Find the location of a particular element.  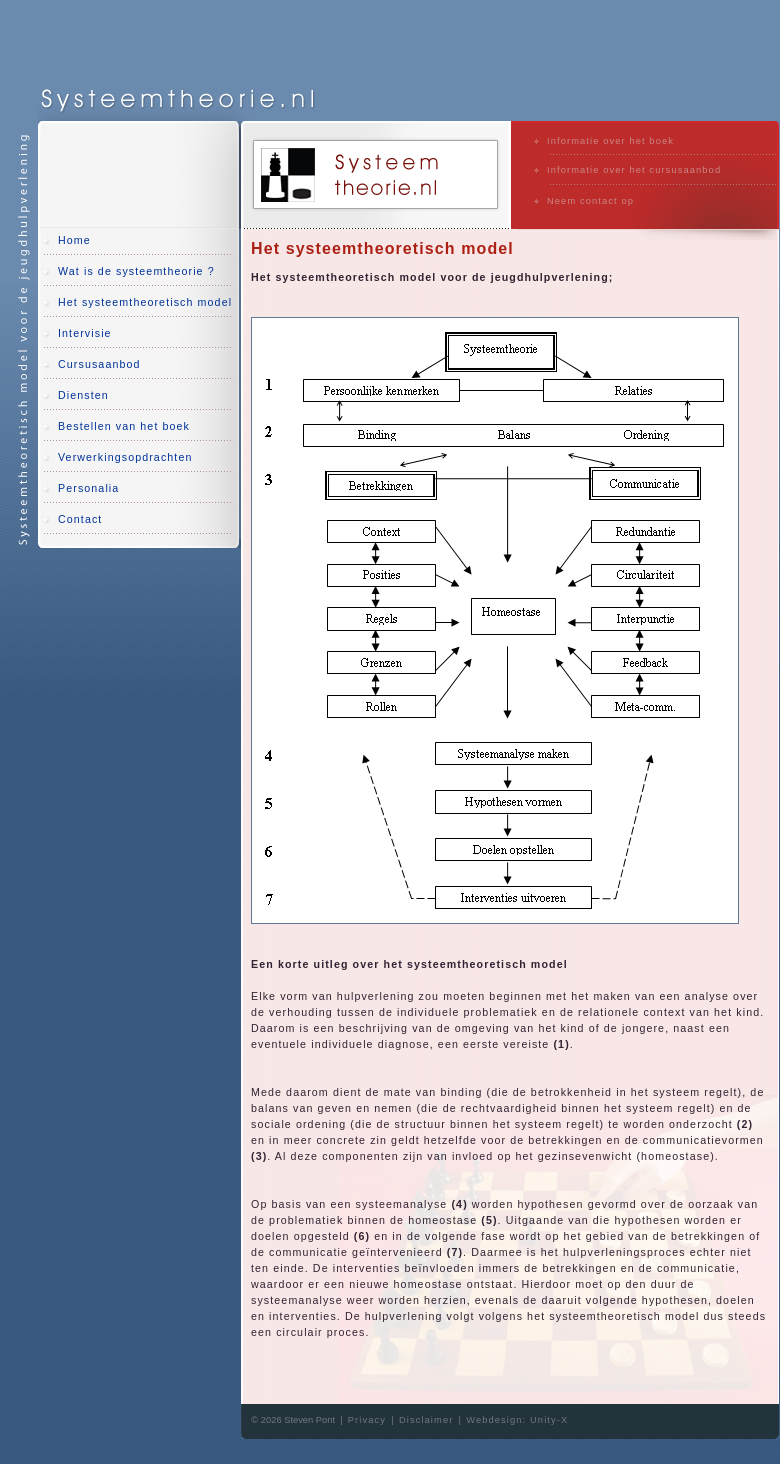

Informatie over het cursusaanbod is located at coordinates (634, 170).